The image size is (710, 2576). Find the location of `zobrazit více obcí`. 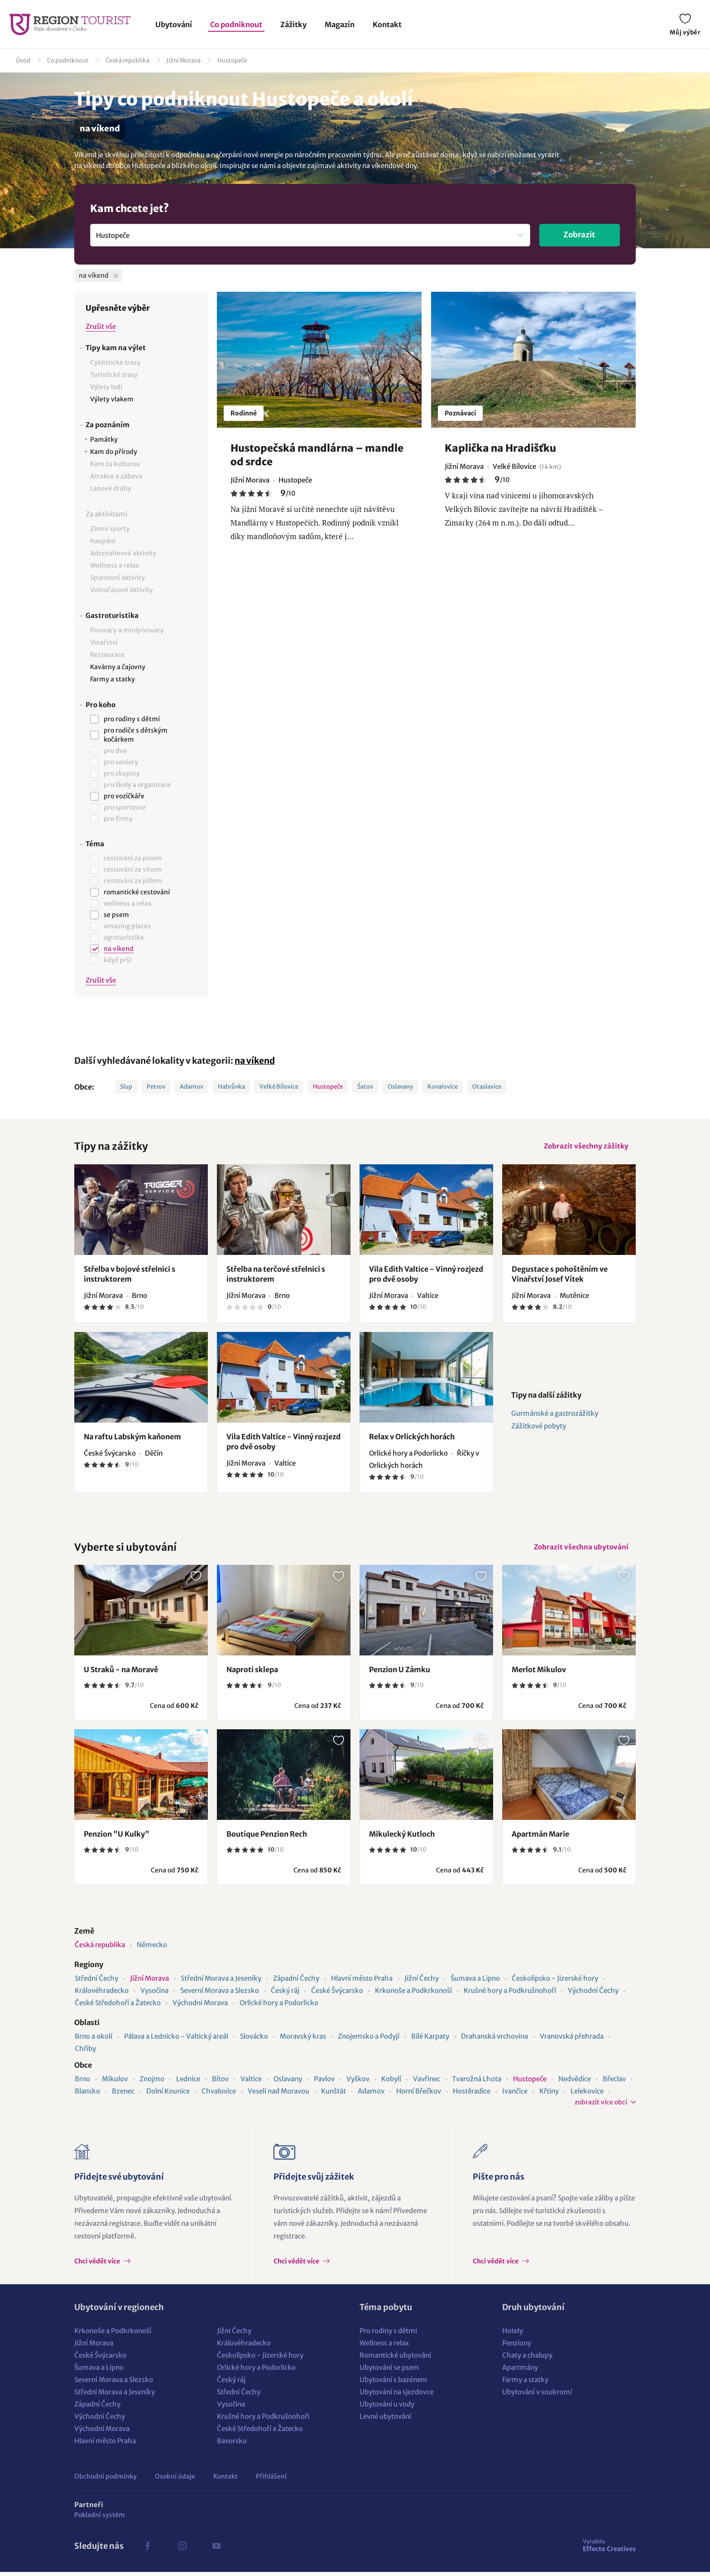

zobrazit více obcí is located at coordinates (601, 2106).